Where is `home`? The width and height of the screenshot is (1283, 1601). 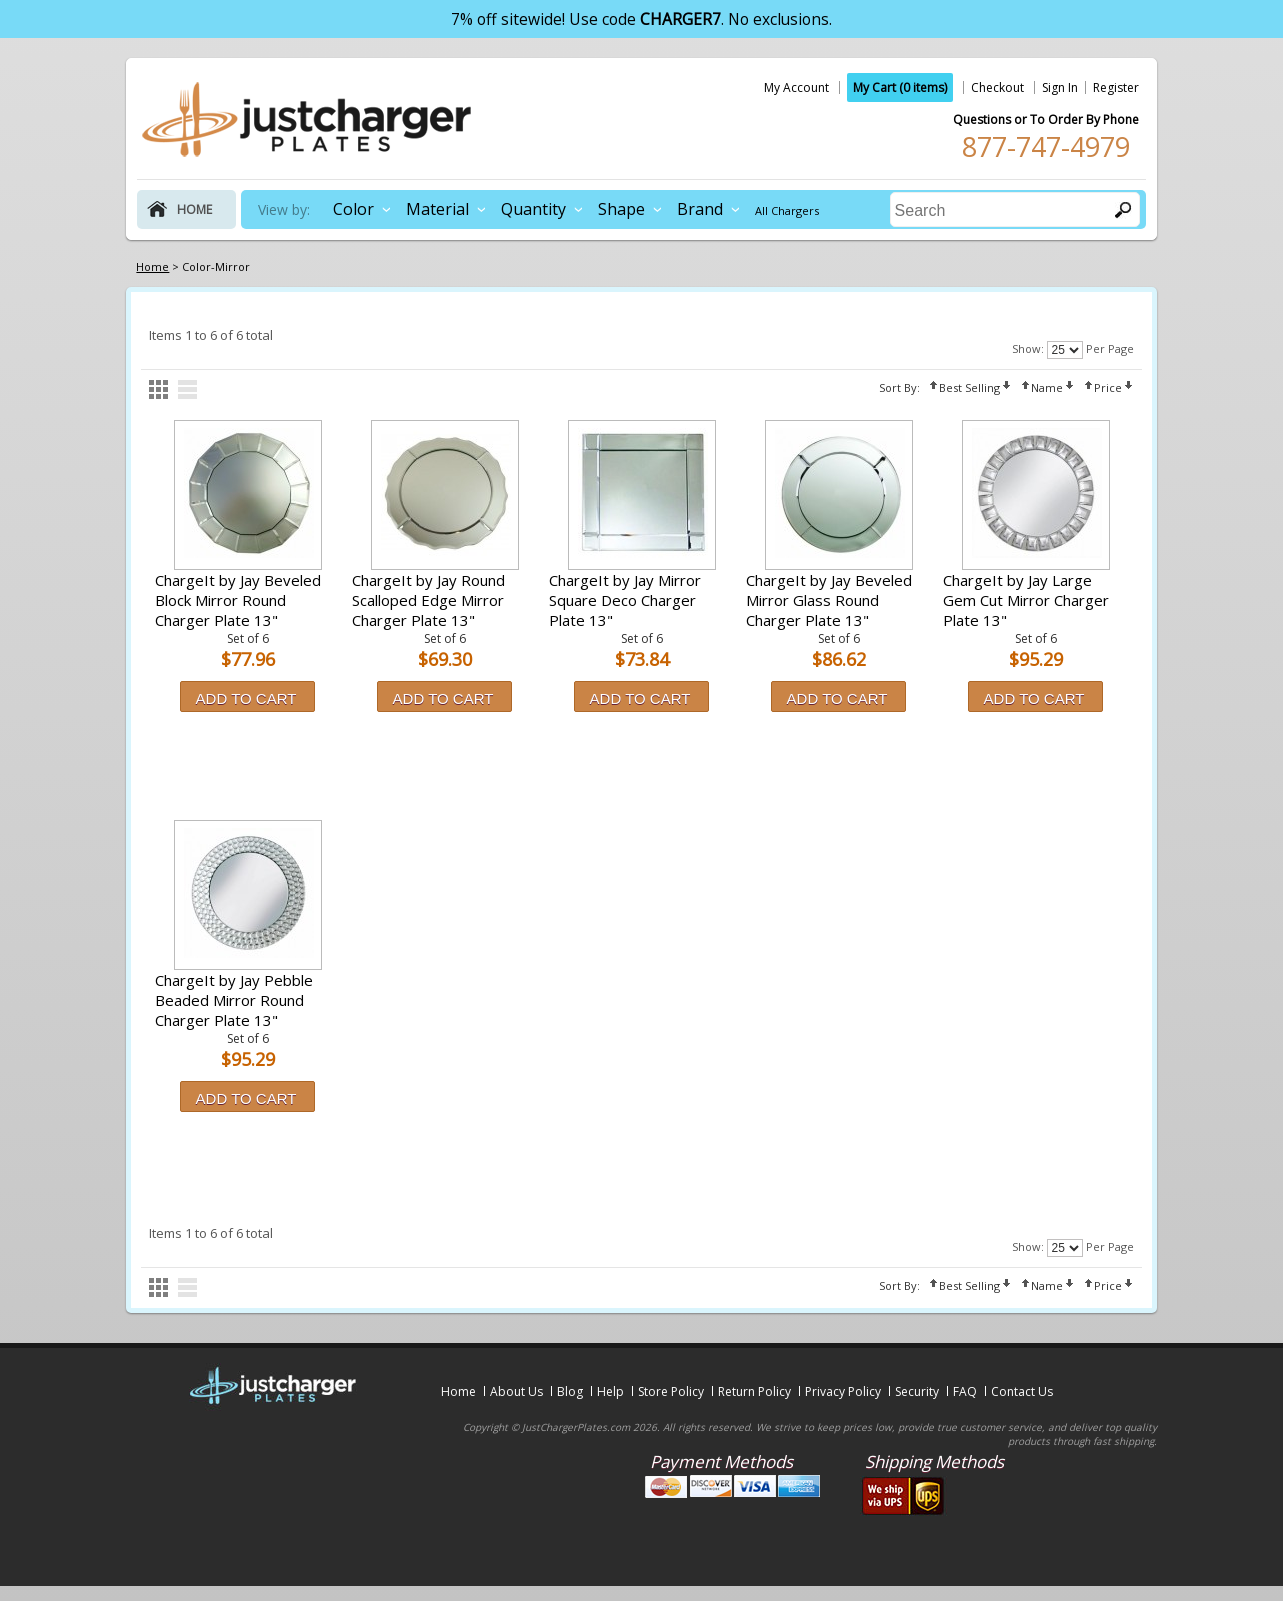 home is located at coordinates (194, 209).